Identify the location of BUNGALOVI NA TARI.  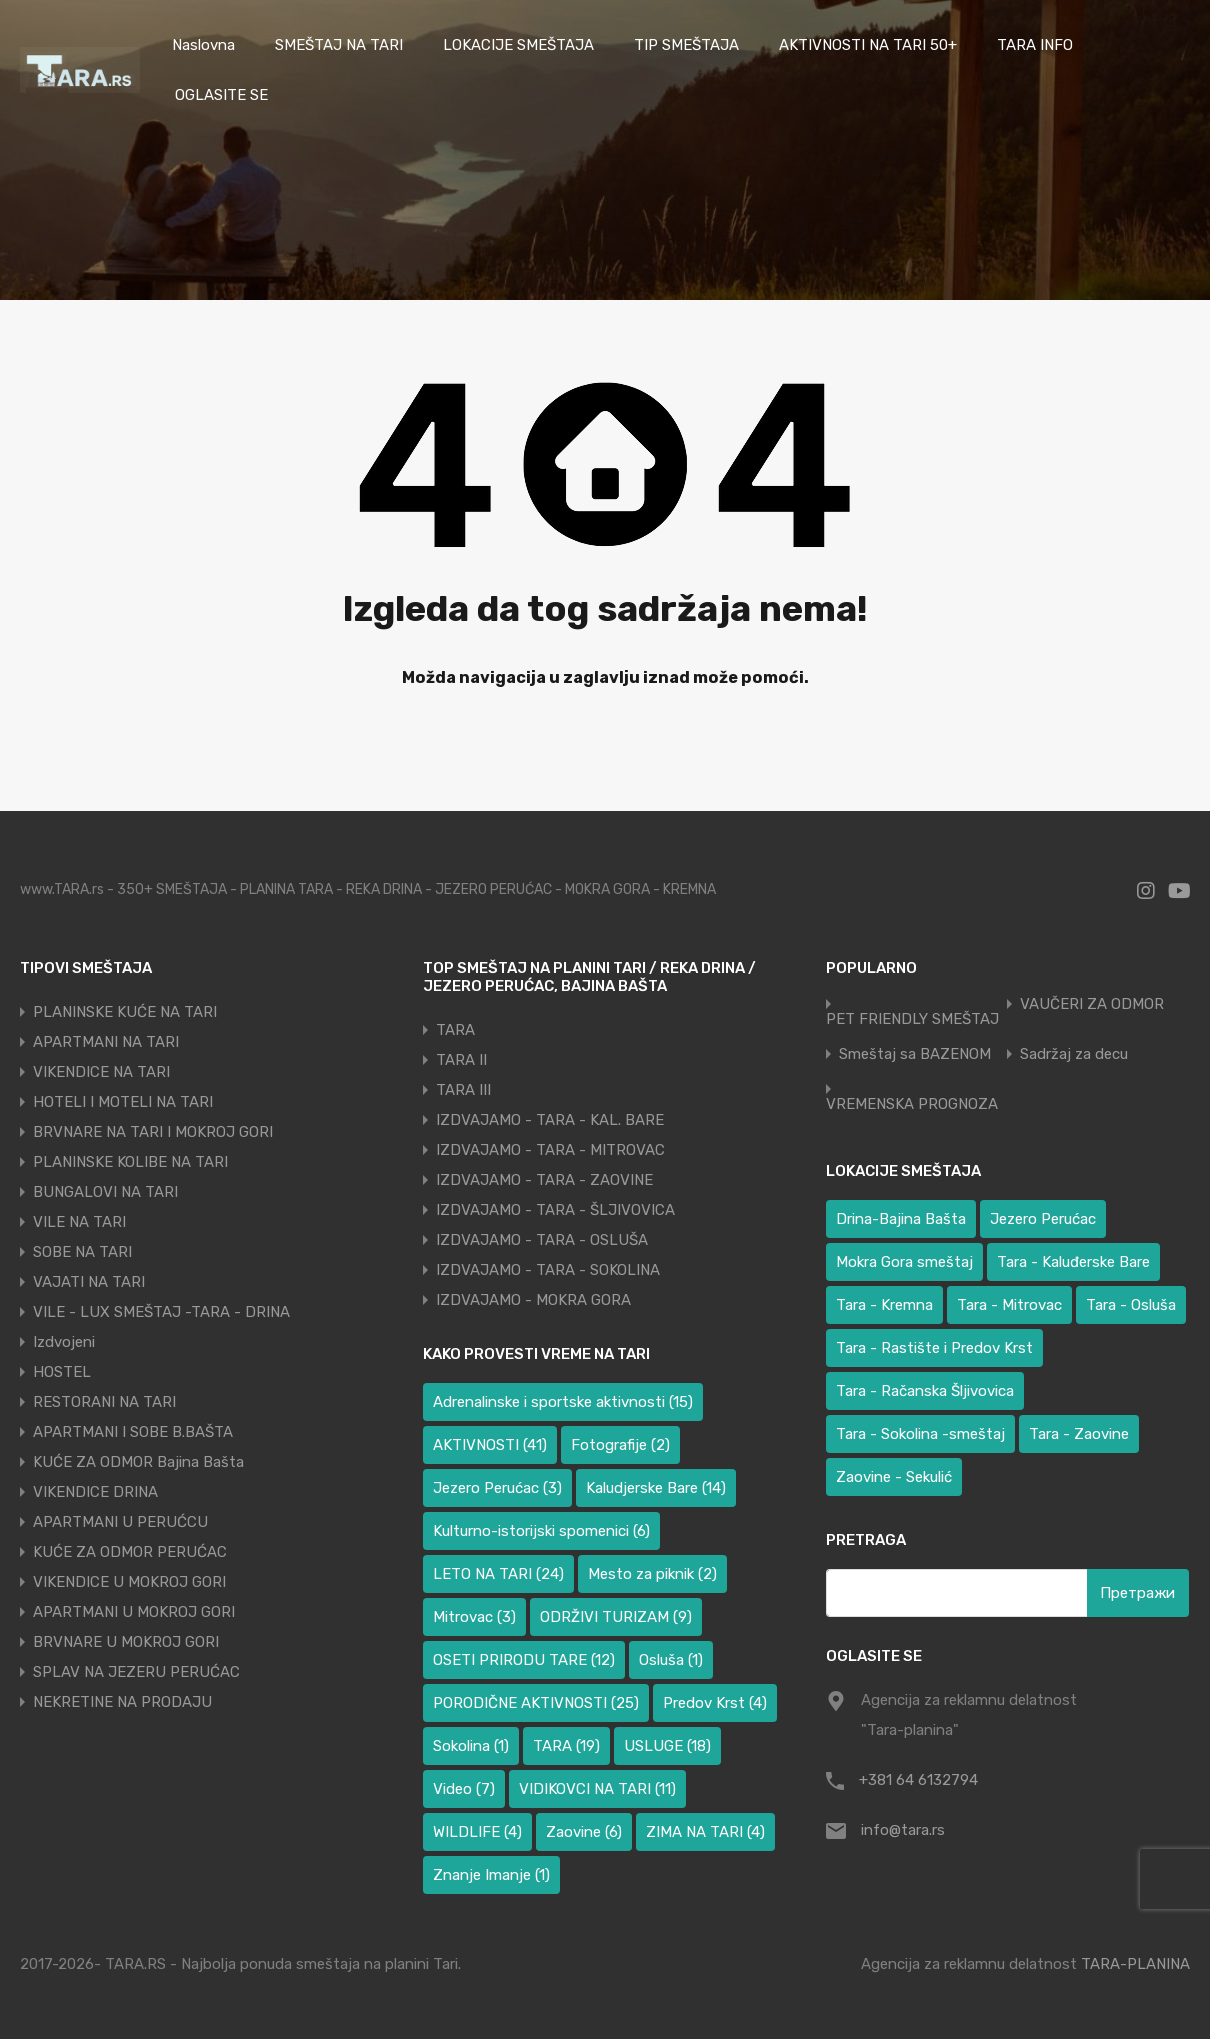
(105, 1192).